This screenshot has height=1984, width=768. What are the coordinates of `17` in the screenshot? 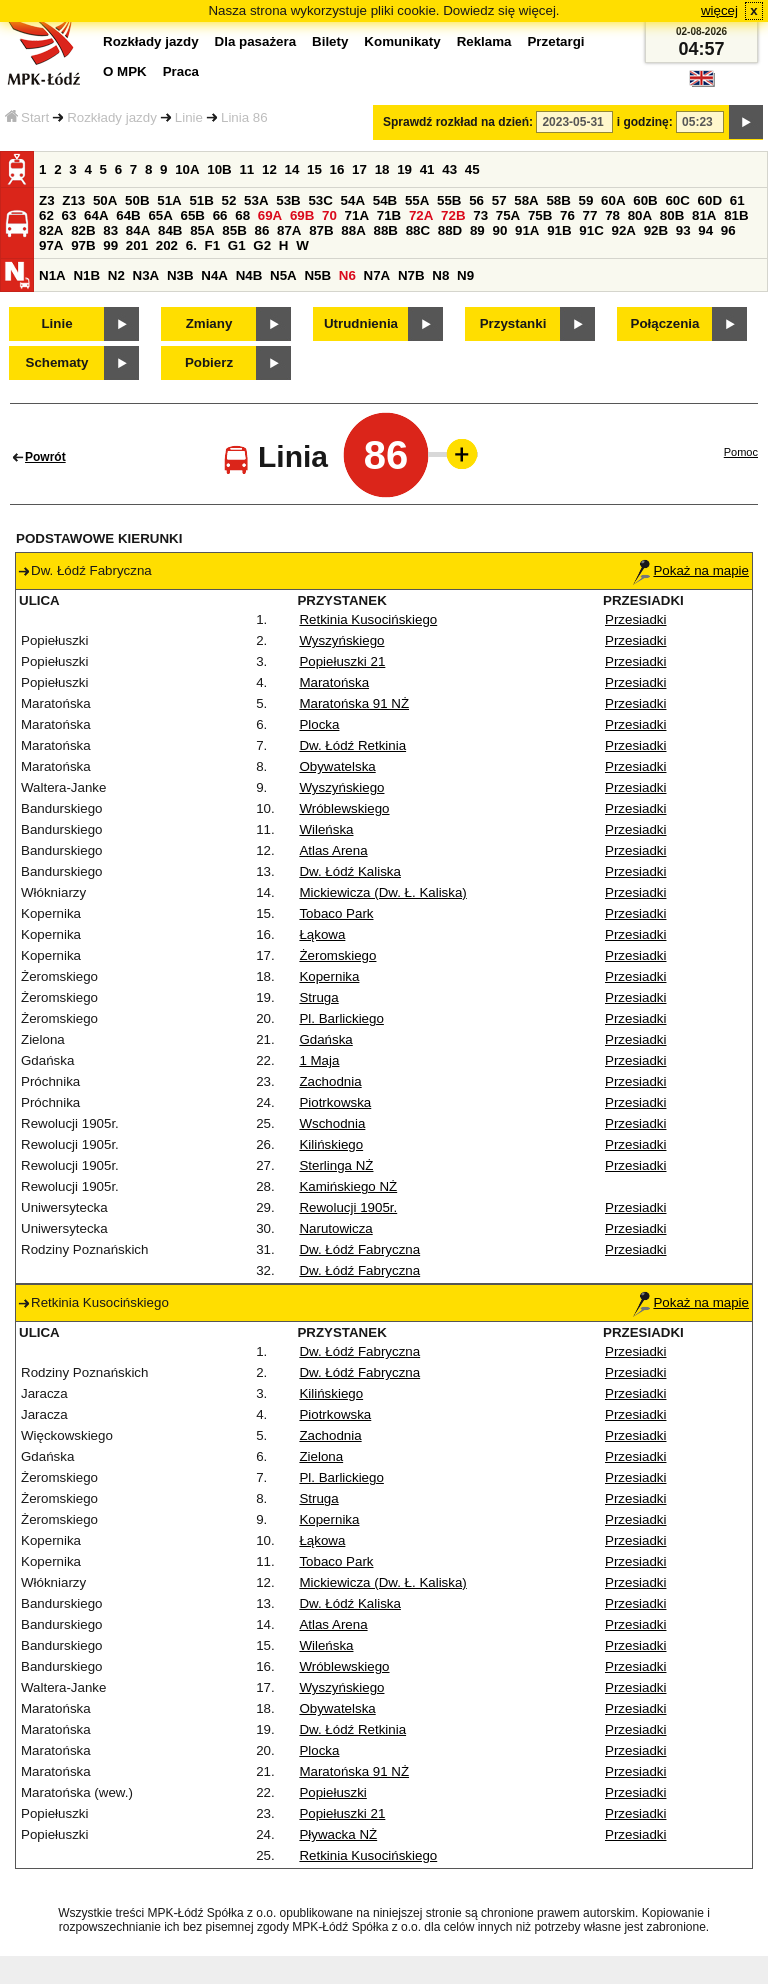 It's located at (359, 169).